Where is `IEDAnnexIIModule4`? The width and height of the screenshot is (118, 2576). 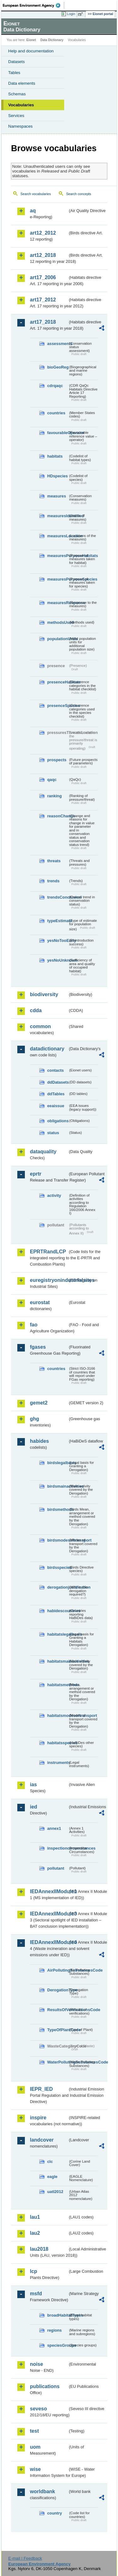
IEDAnnexIIModule4 is located at coordinates (49, 1942).